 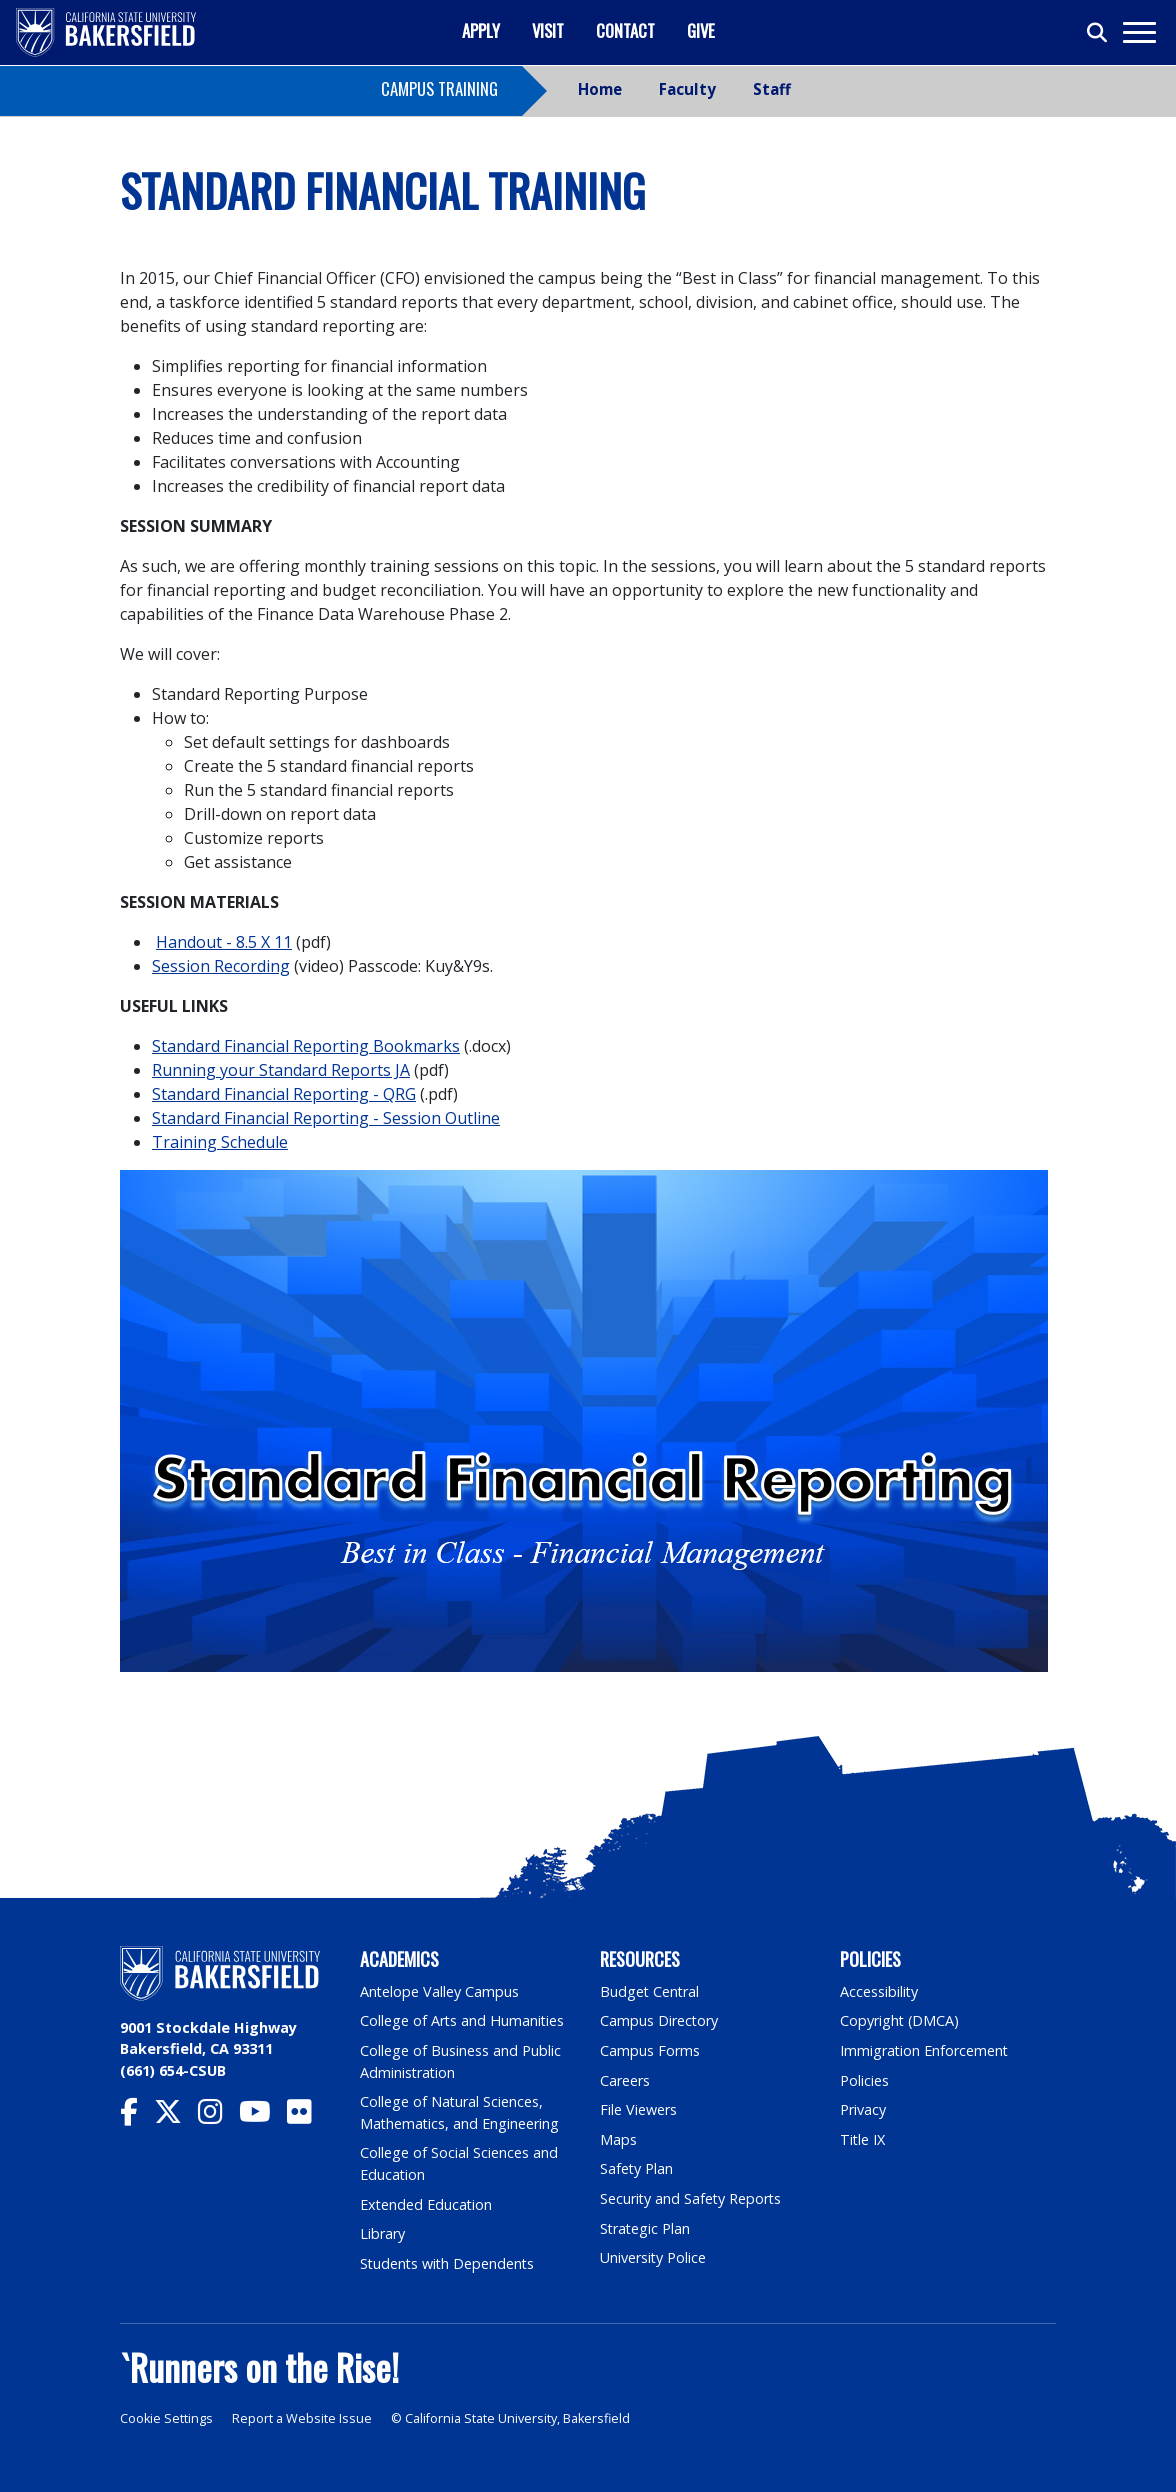 I want to click on Security and Safety Reports, so click(x=692, y=2198).